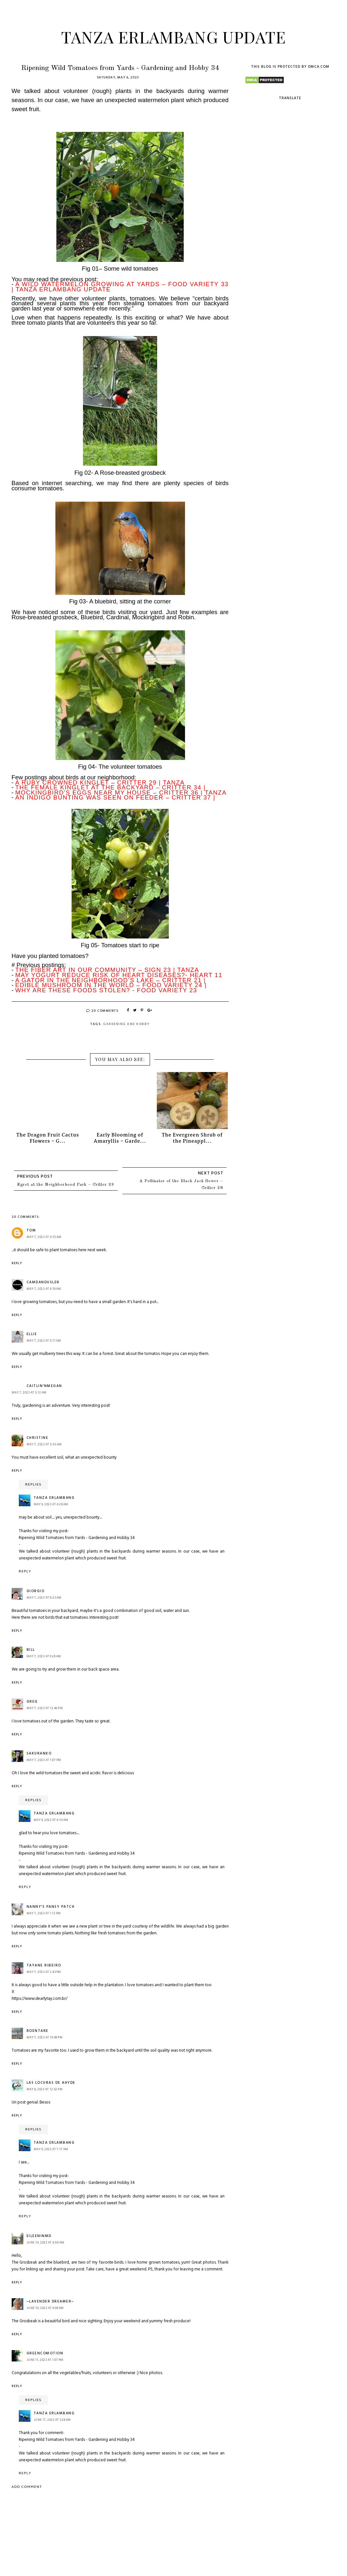 The width and height of the screenshot is (347, 2576). What do you see at coordinates (36, 1591) in the screenshot?
I see `Giorgio` at bounding box center [36, 1591].